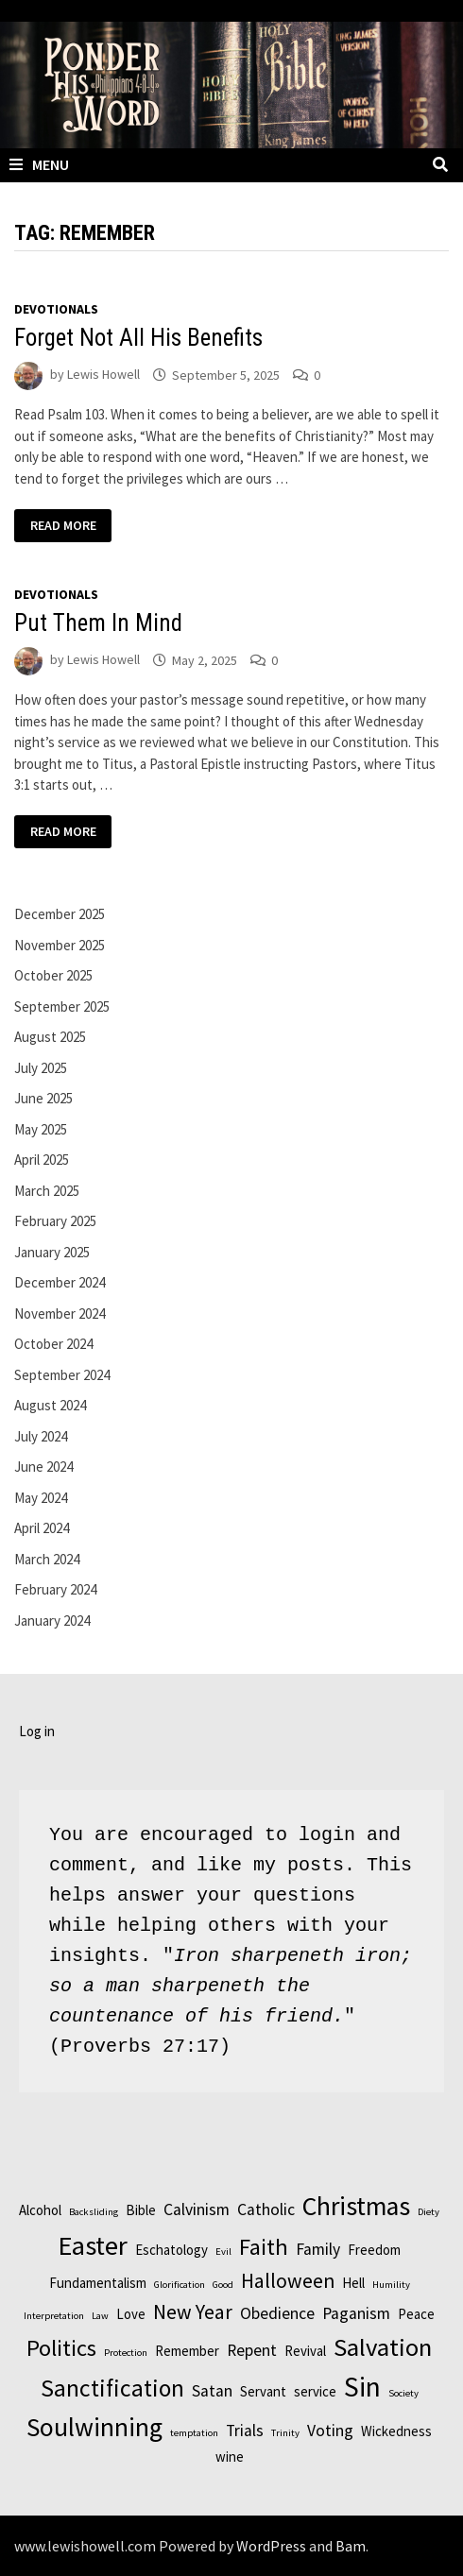 The image size is (463, 2576). Describe the element at coordinates (61, 2348) in the screenshot. I see `Politics [Politics (7 items)]` at that location.